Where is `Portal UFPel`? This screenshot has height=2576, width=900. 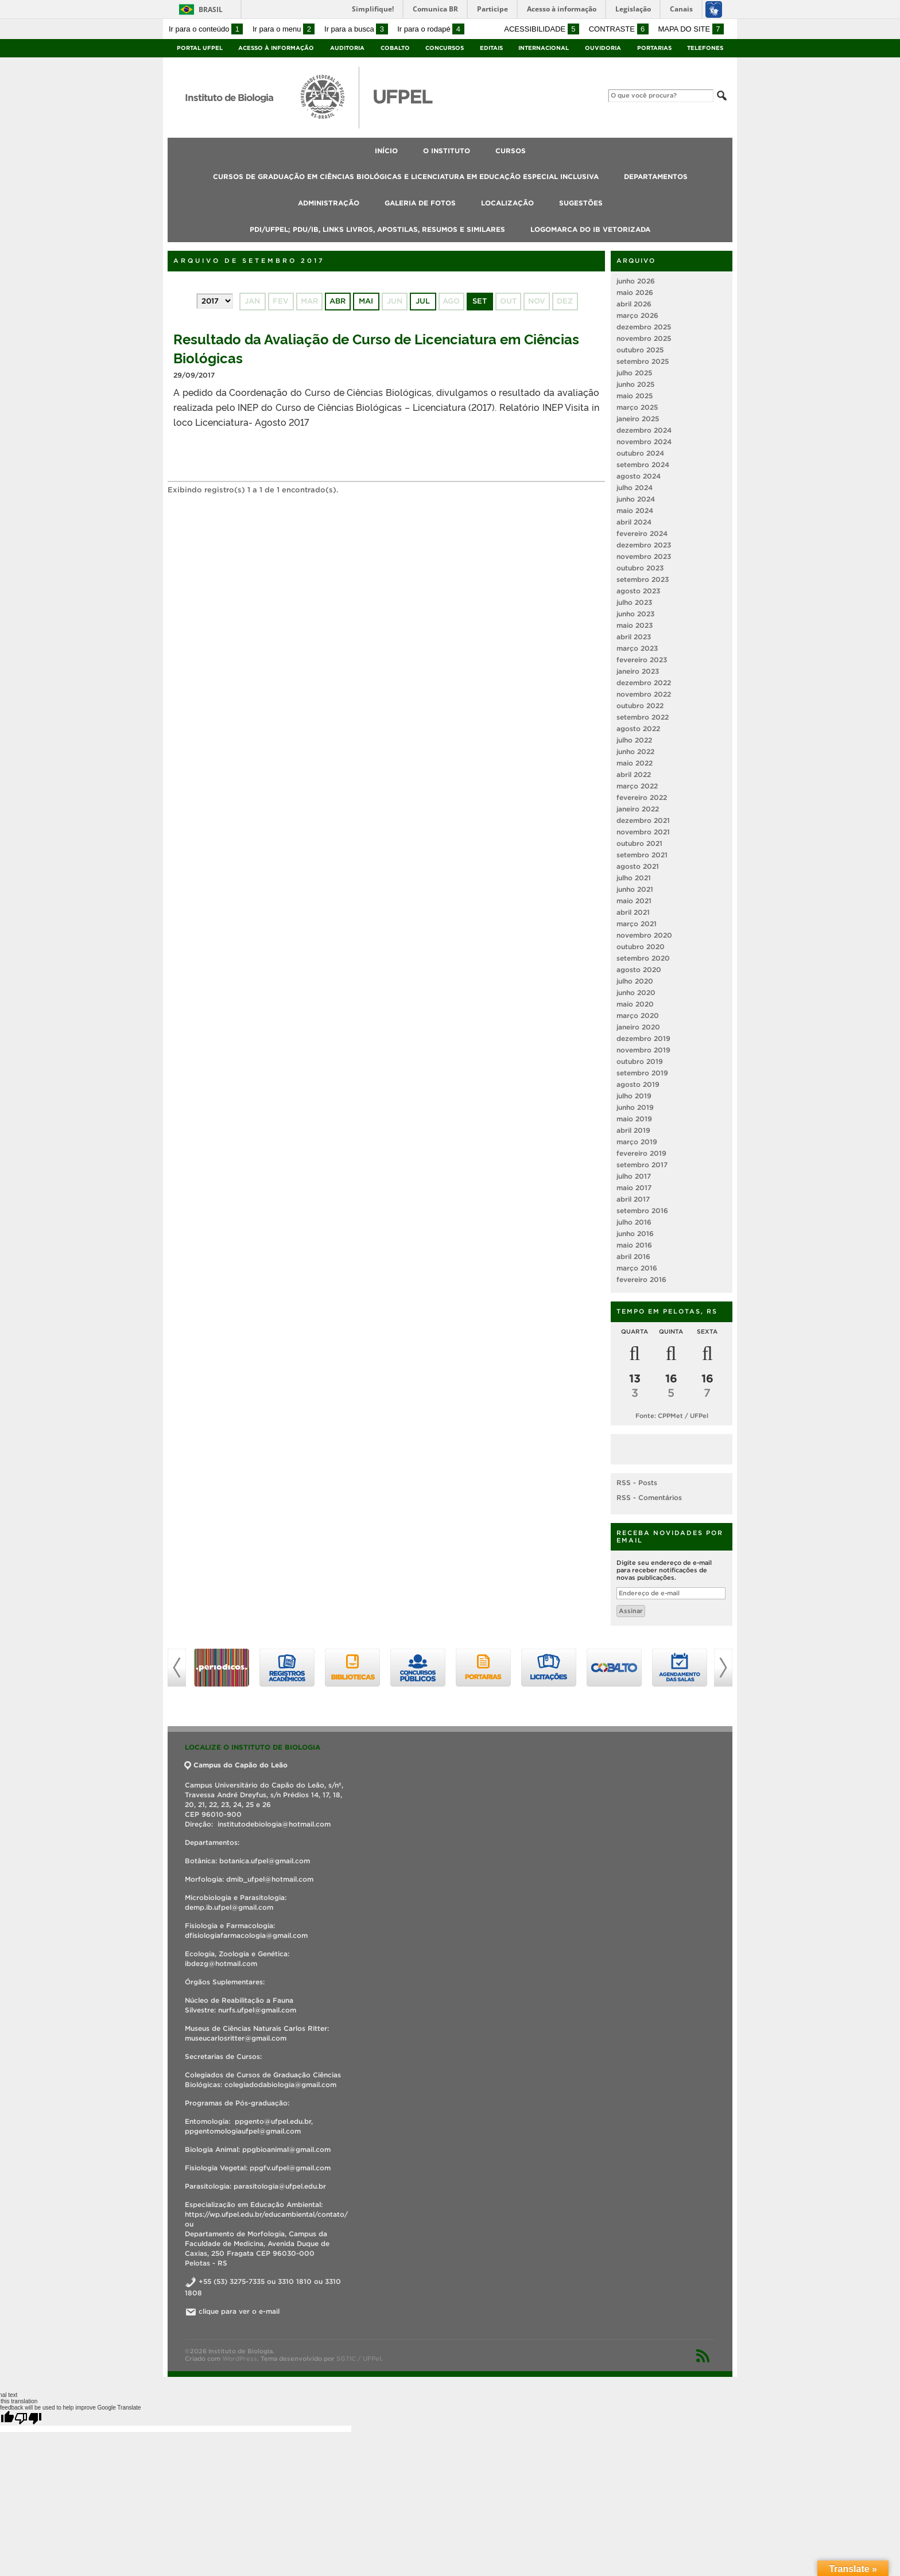 Portal UFPel is located at coordinates (200, 48).